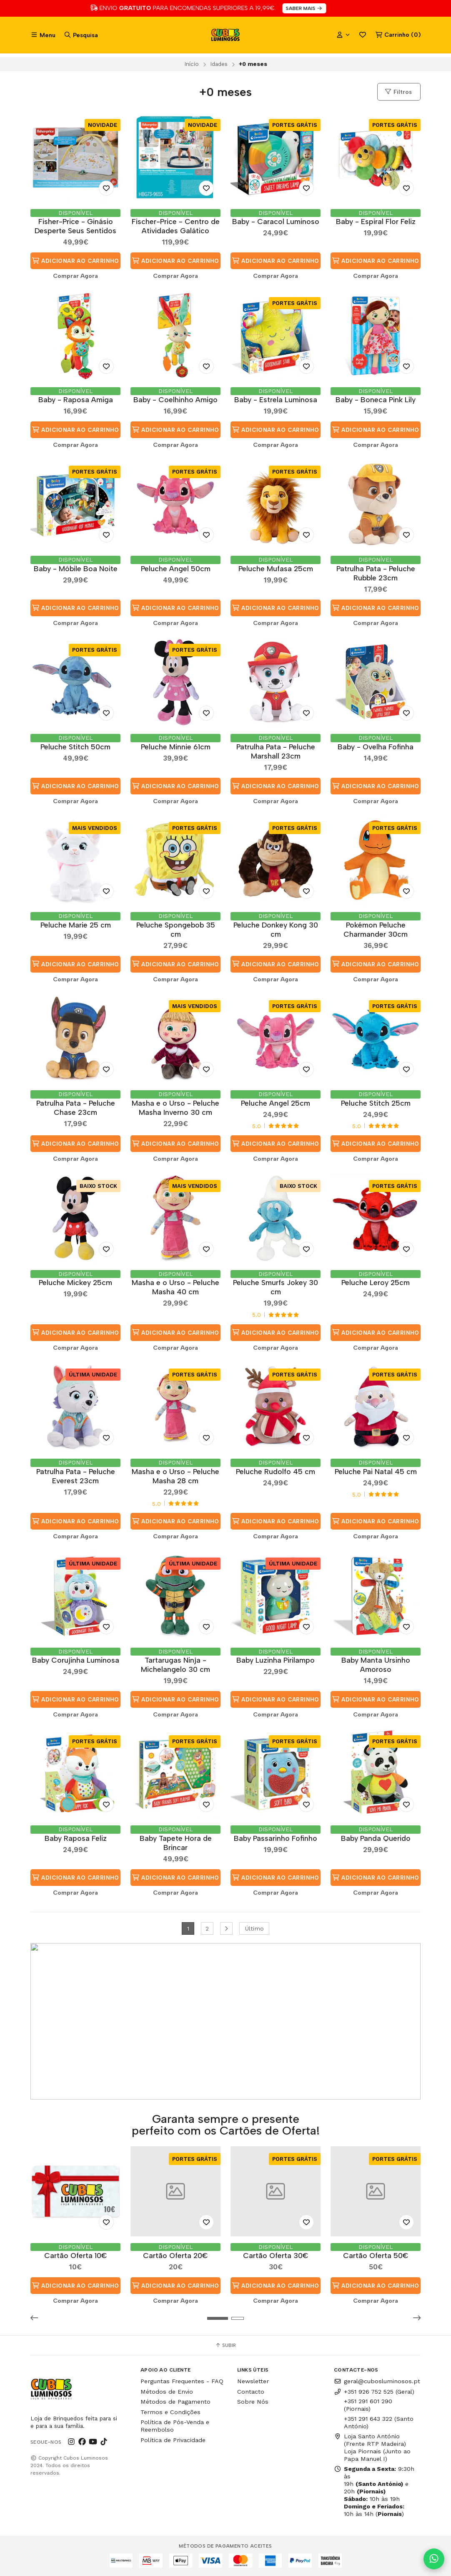 This screenshot has width=451, height=2576. What do you see at coordinates (75, 1476) in the screenshot?
I see `Patrulha Pata - Peluche Everest 23cm` at bounding box center [75, 1476].